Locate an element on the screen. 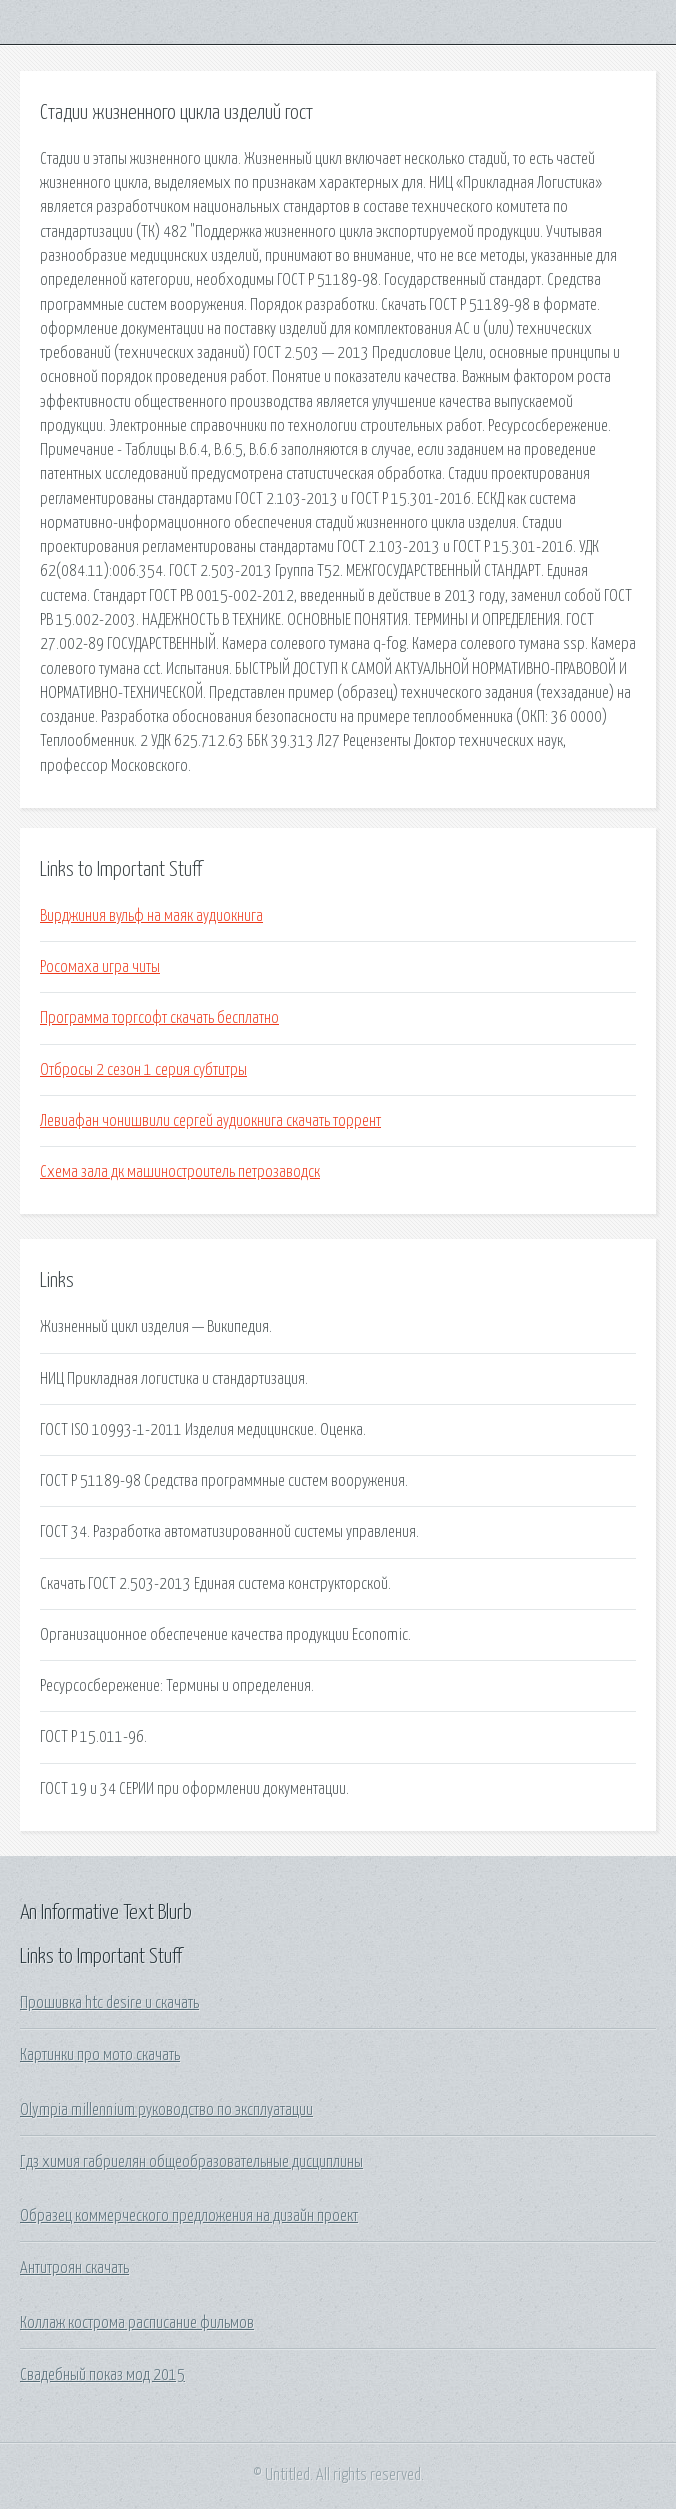  Схема зала дк машиностроитель петрозаводск is located at coordinates (180, 1172).